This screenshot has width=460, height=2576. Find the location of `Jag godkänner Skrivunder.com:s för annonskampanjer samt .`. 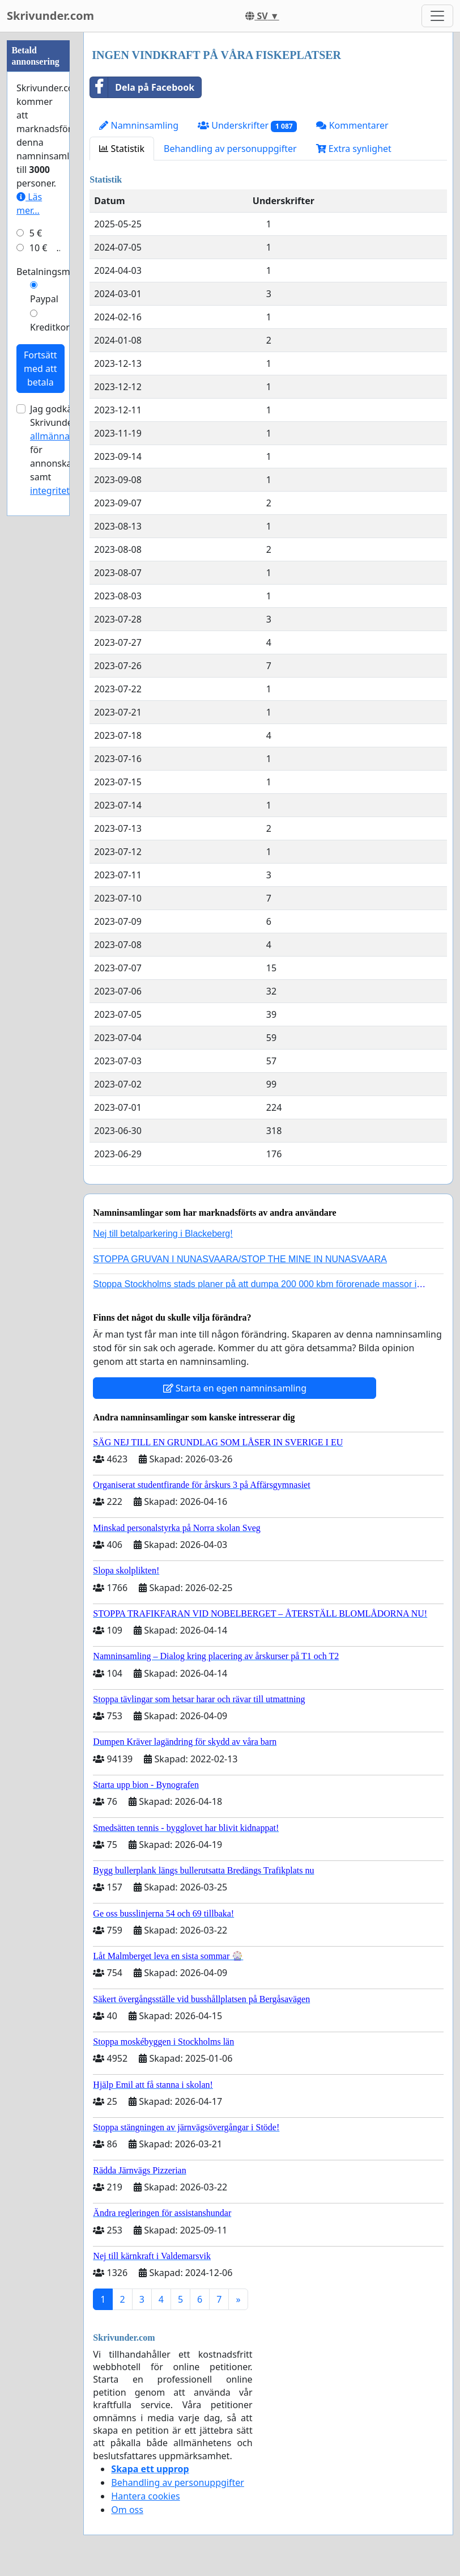

Jag godkänner Skrivunder.com:s för annonskampanjer samt . is located at coordinates (69, 450).